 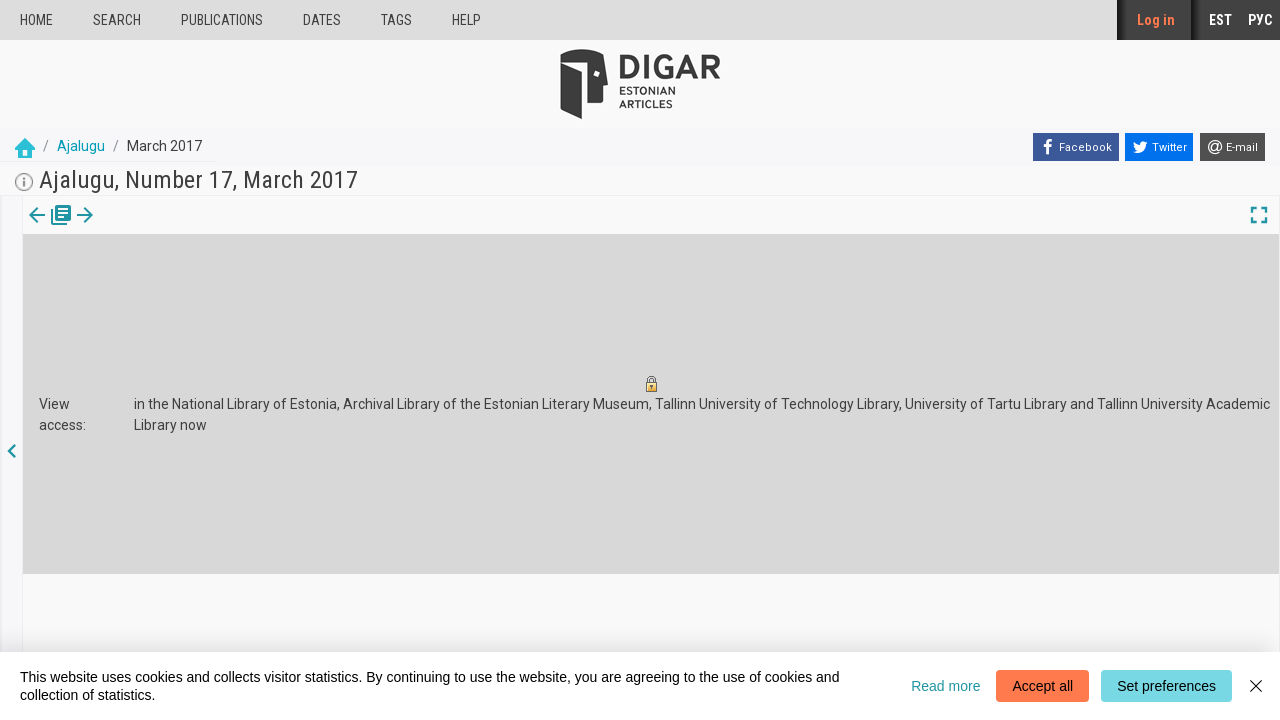 I want to click on Dates, so click(x=322, y=20).